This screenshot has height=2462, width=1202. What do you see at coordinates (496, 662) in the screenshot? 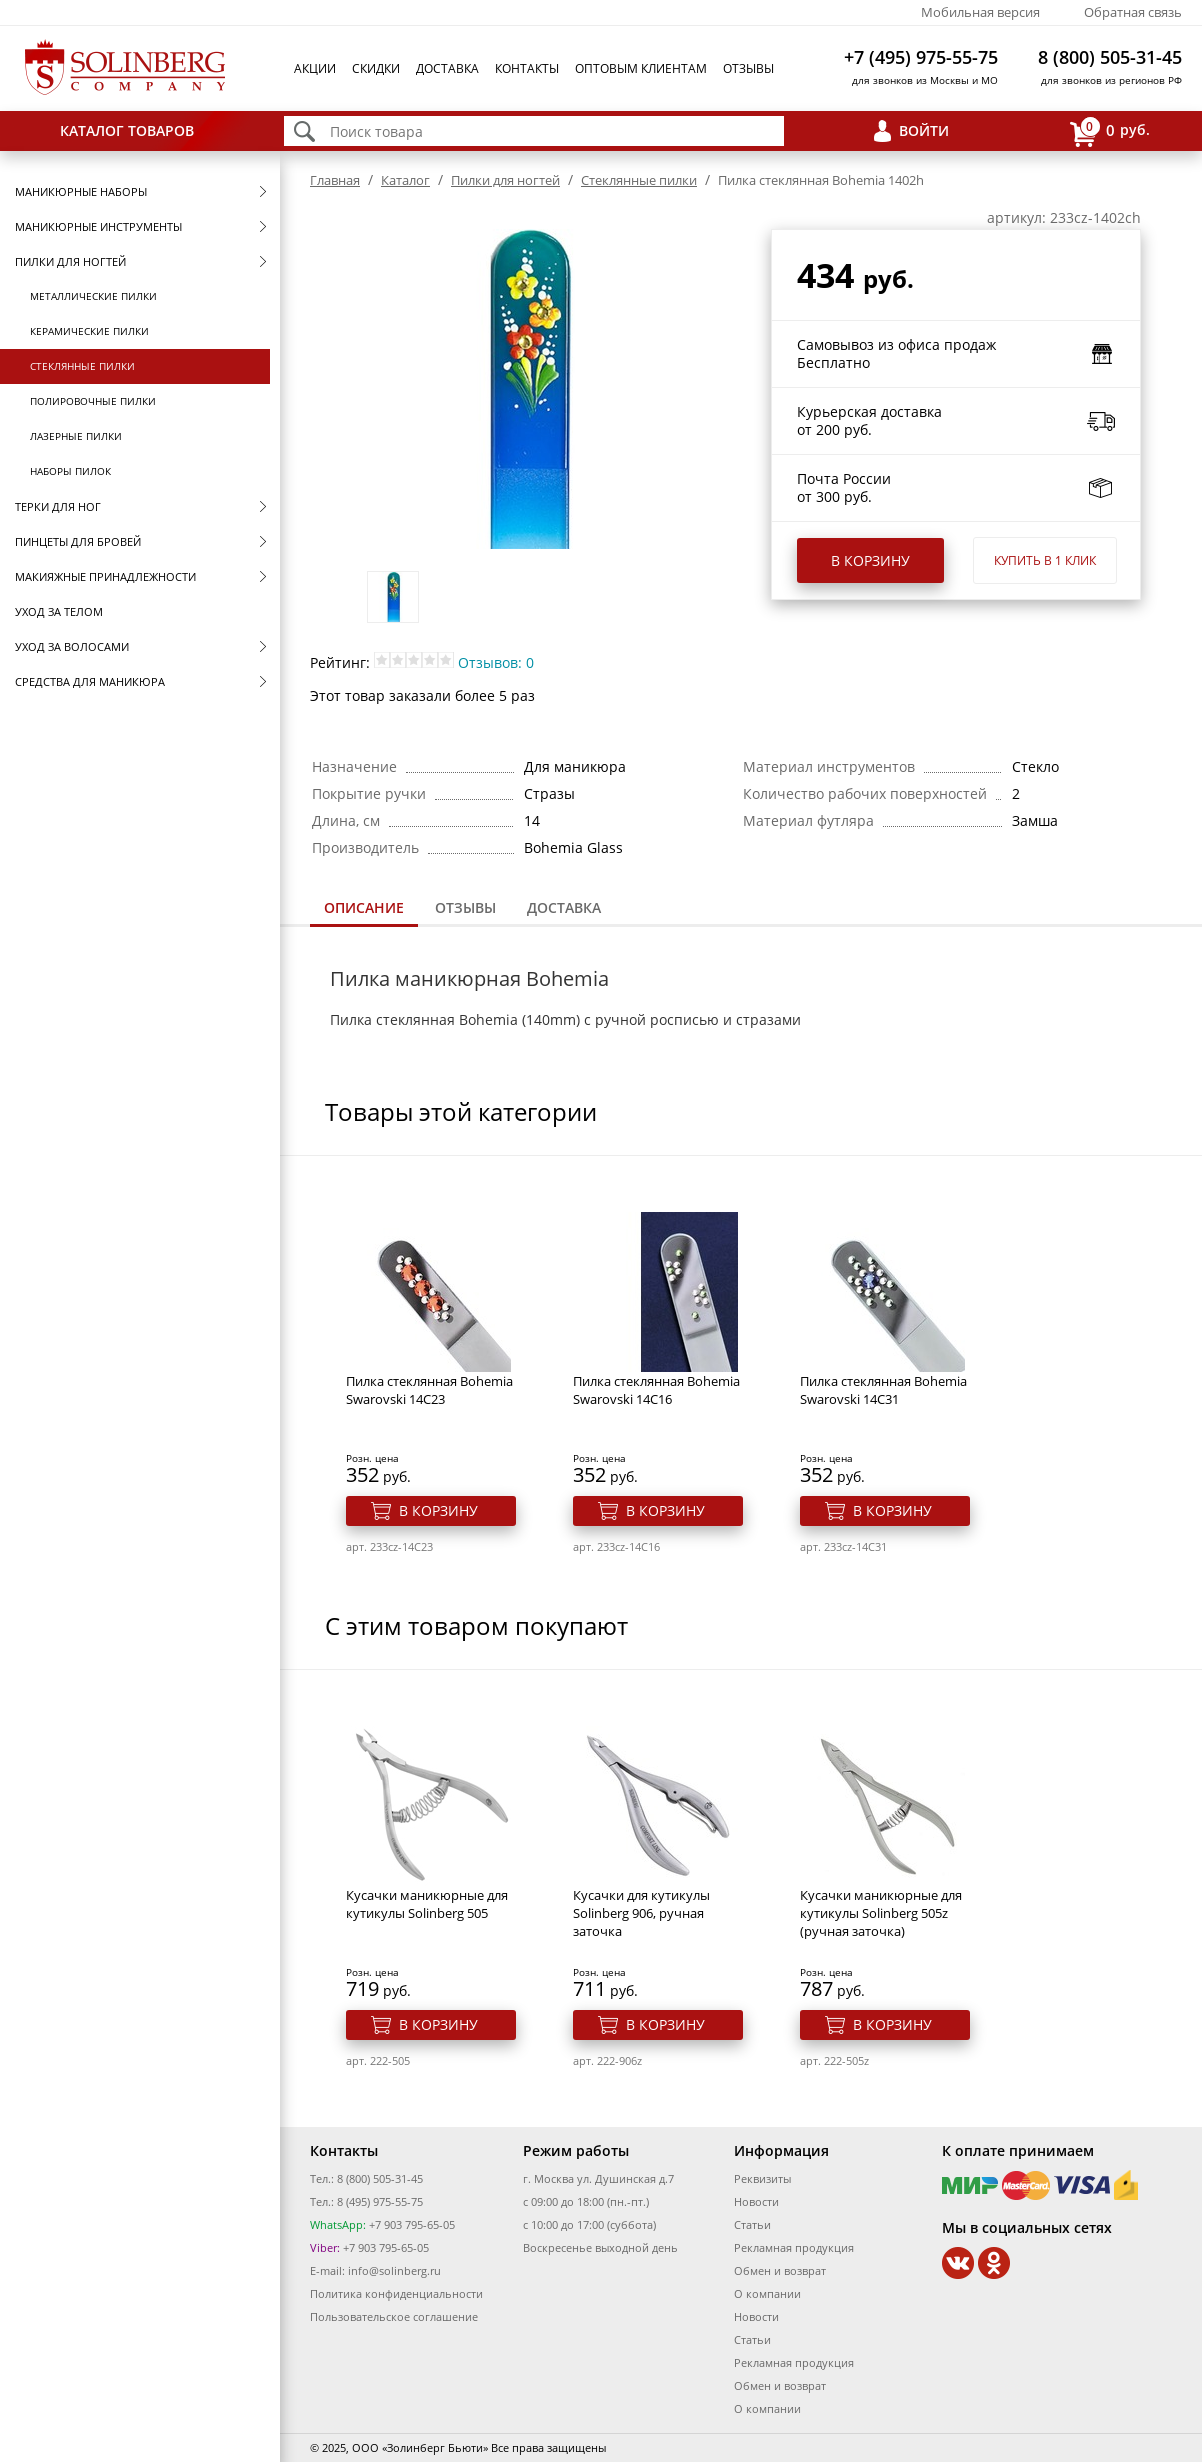
I see `Отзывов: 0` at bounding box center [496, 662].